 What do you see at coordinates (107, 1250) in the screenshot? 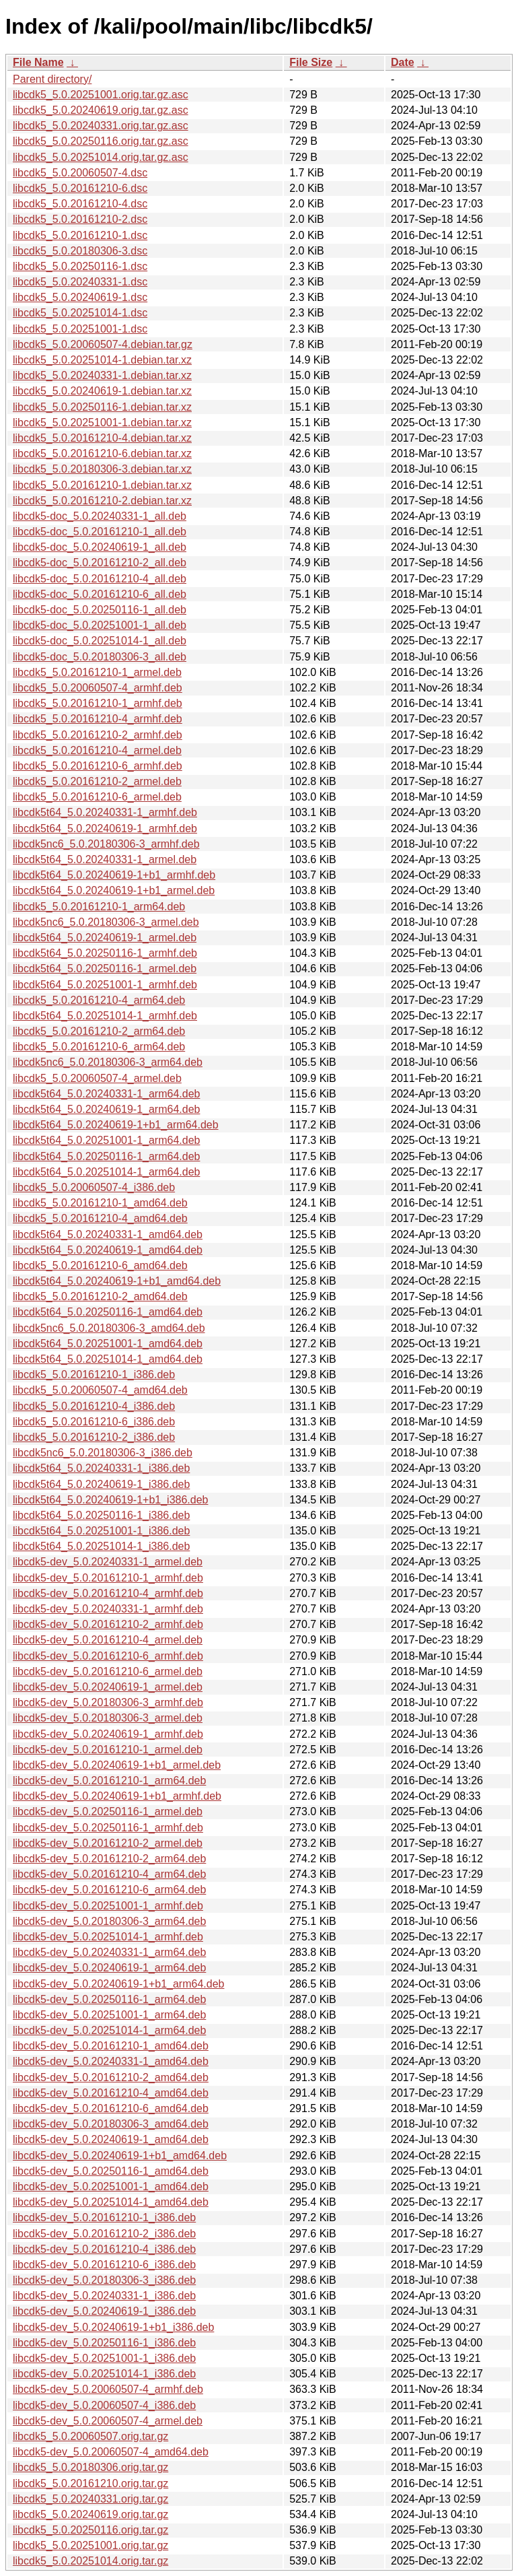
I see `libcdk5t64_5.0.20240619-1_amd64.deb` at bounding box center [107, 1250].